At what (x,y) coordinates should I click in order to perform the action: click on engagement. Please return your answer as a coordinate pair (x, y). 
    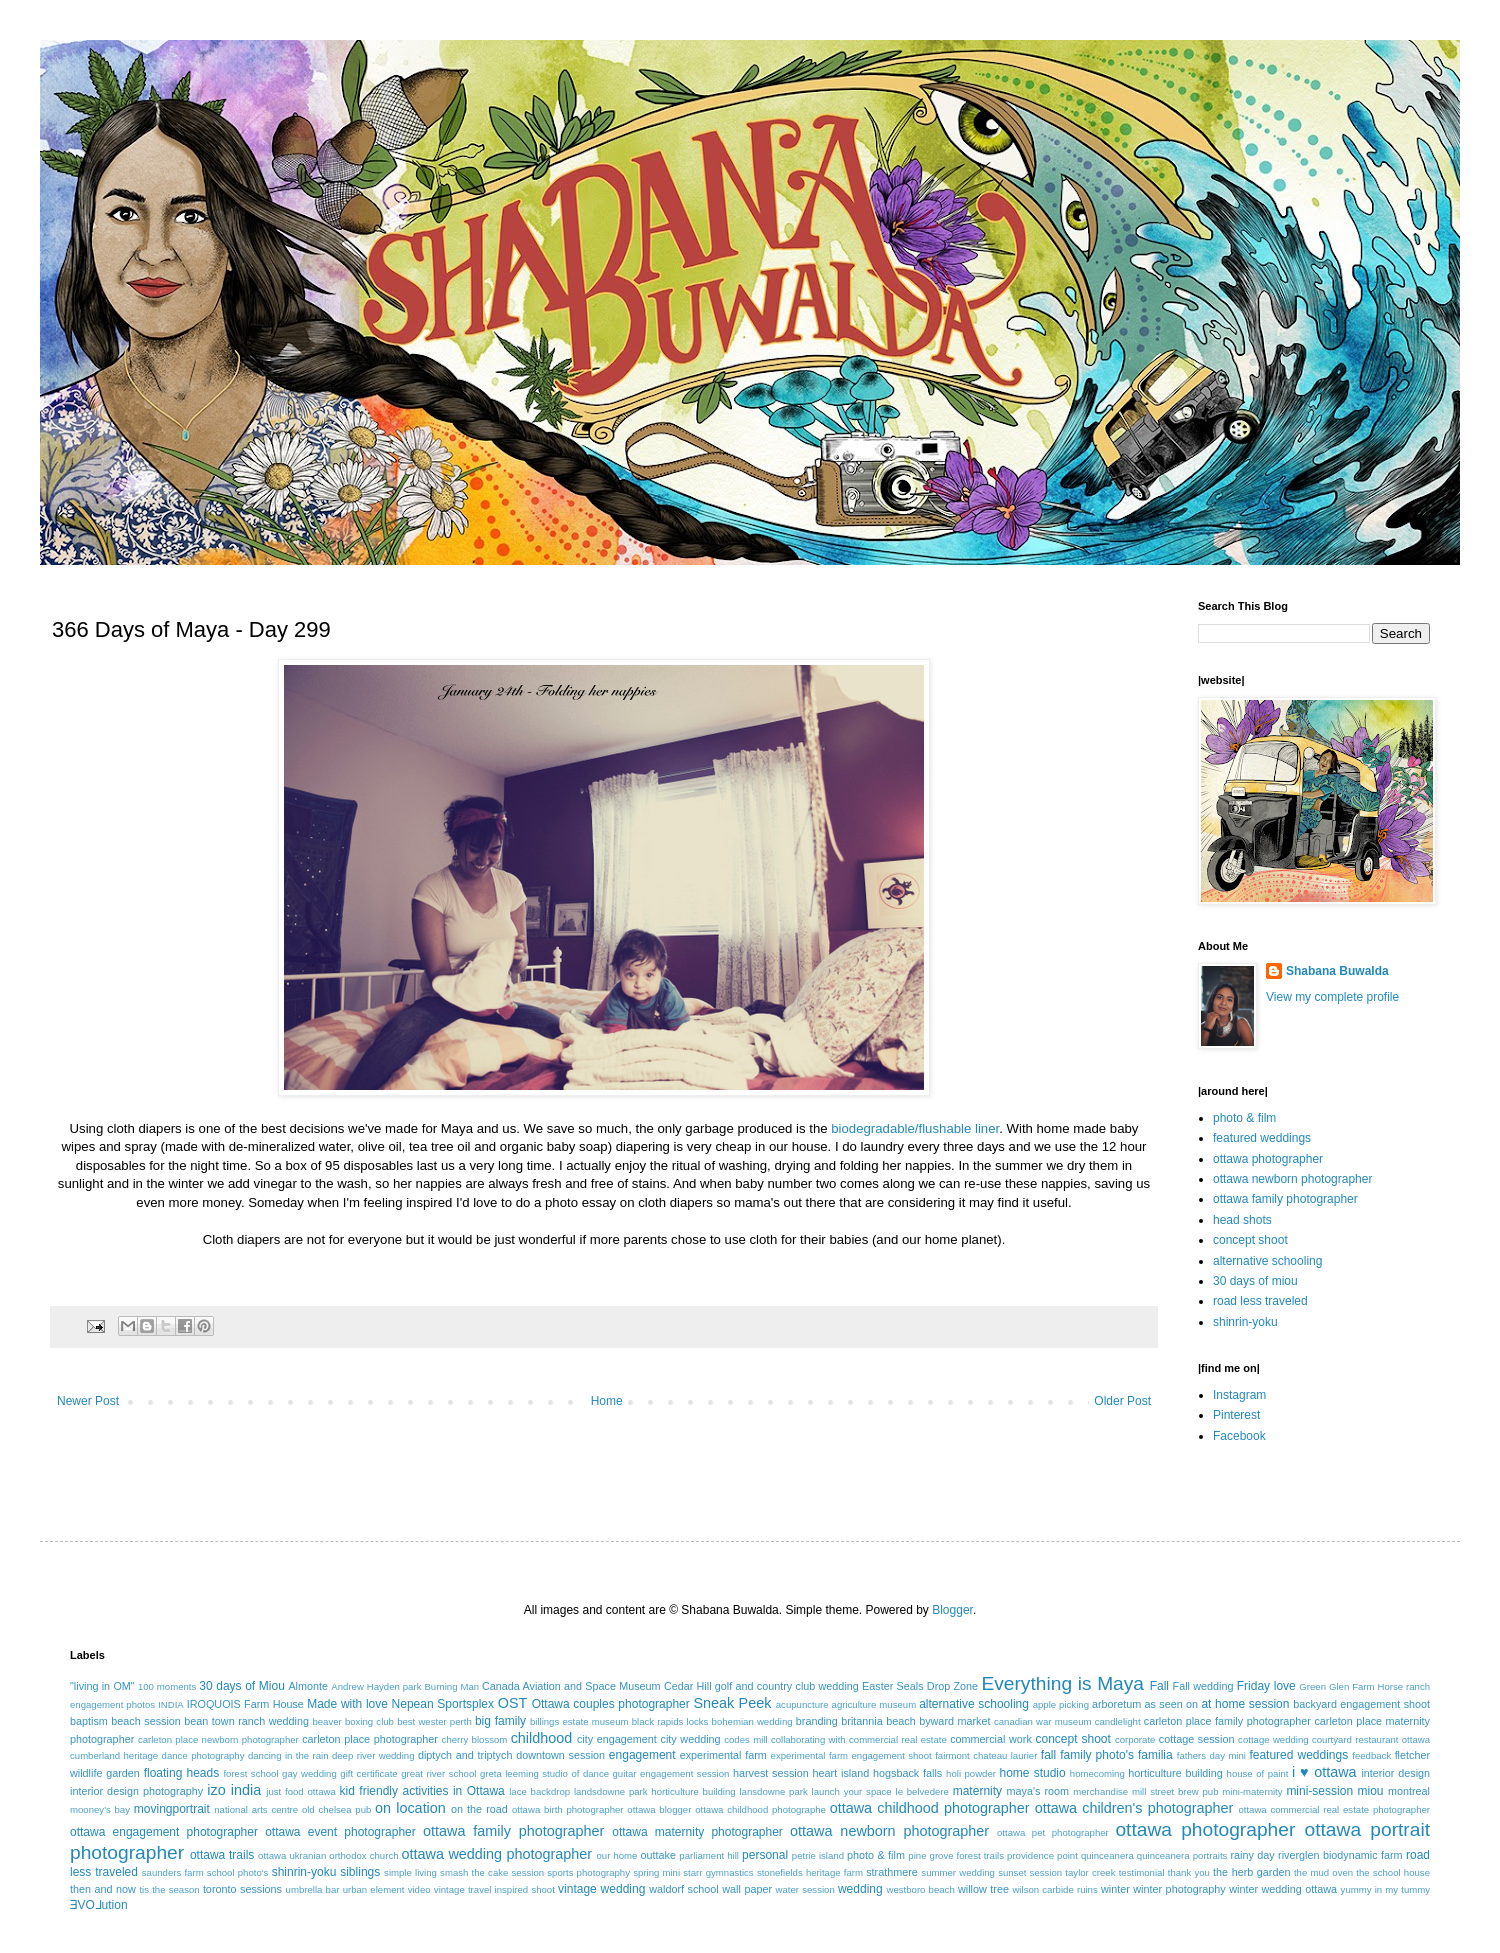
    Looking at the image, I should click on (642, 1755).